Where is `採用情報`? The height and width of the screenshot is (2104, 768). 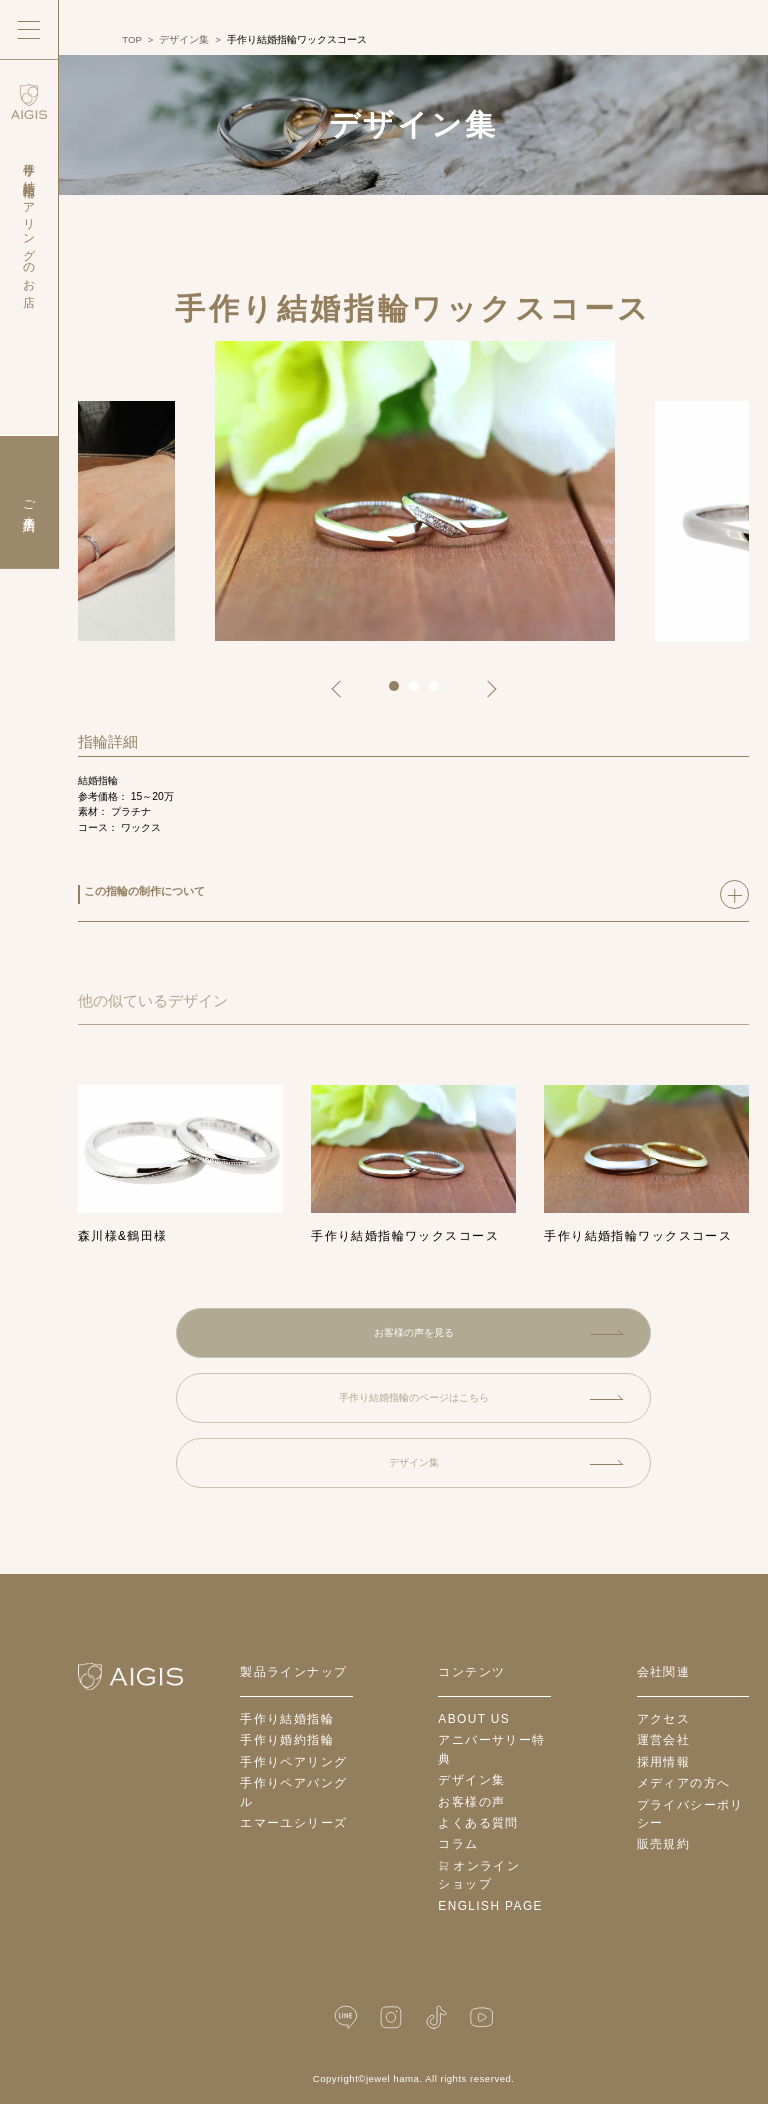 採用情報 is located at coordinates (664, 1762).